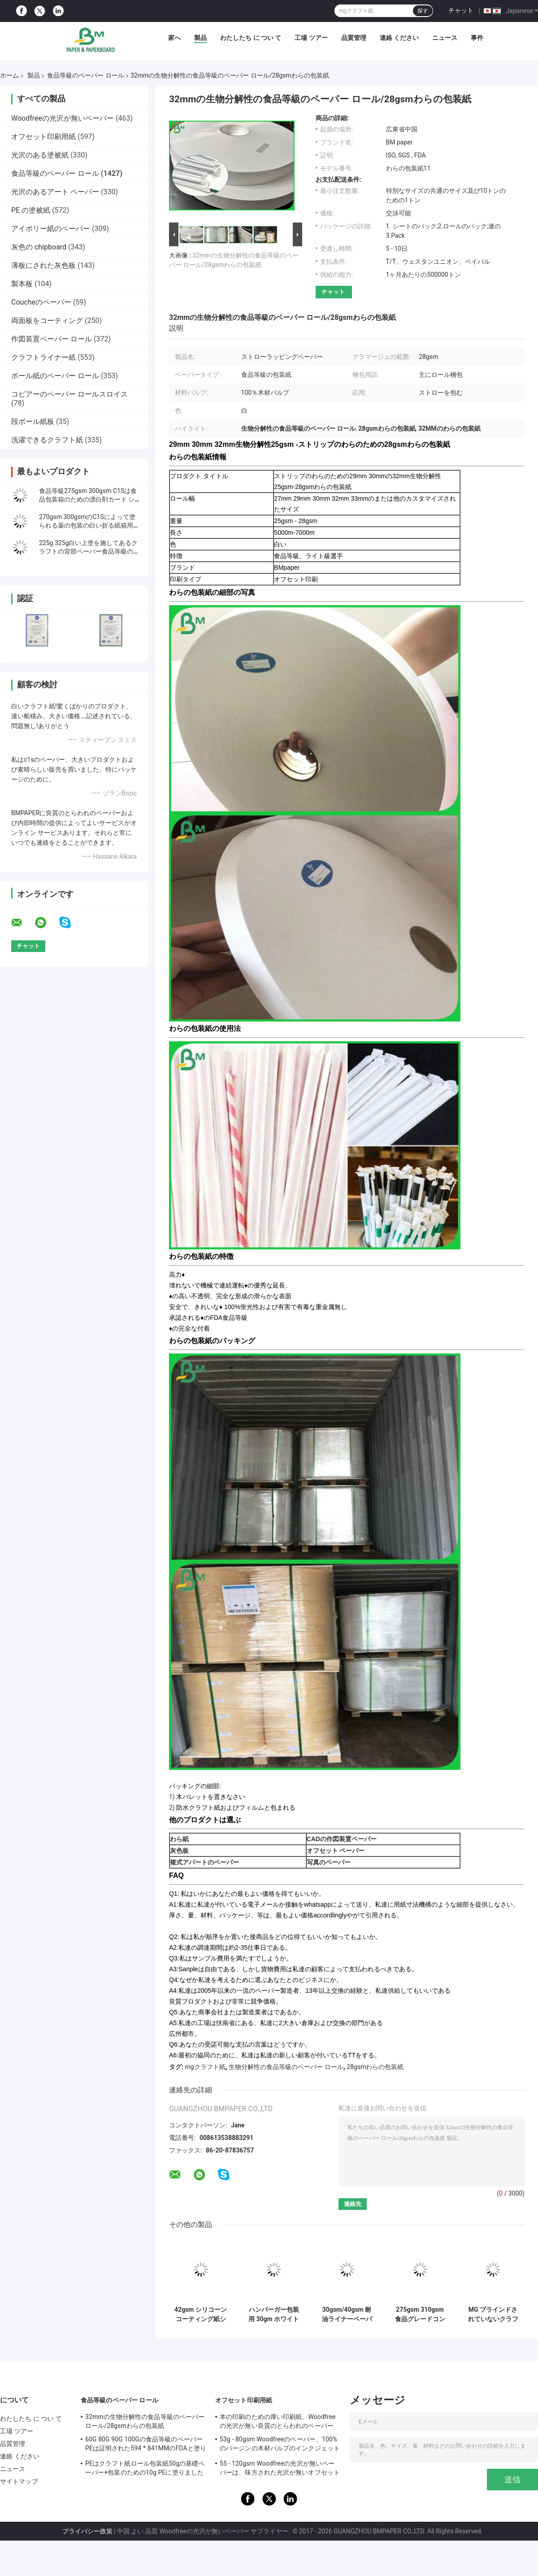 Image resolution: width=538 pixels, height=2576 pixels. I want to click on 薄板にされた灰色板, so click(43, 265).